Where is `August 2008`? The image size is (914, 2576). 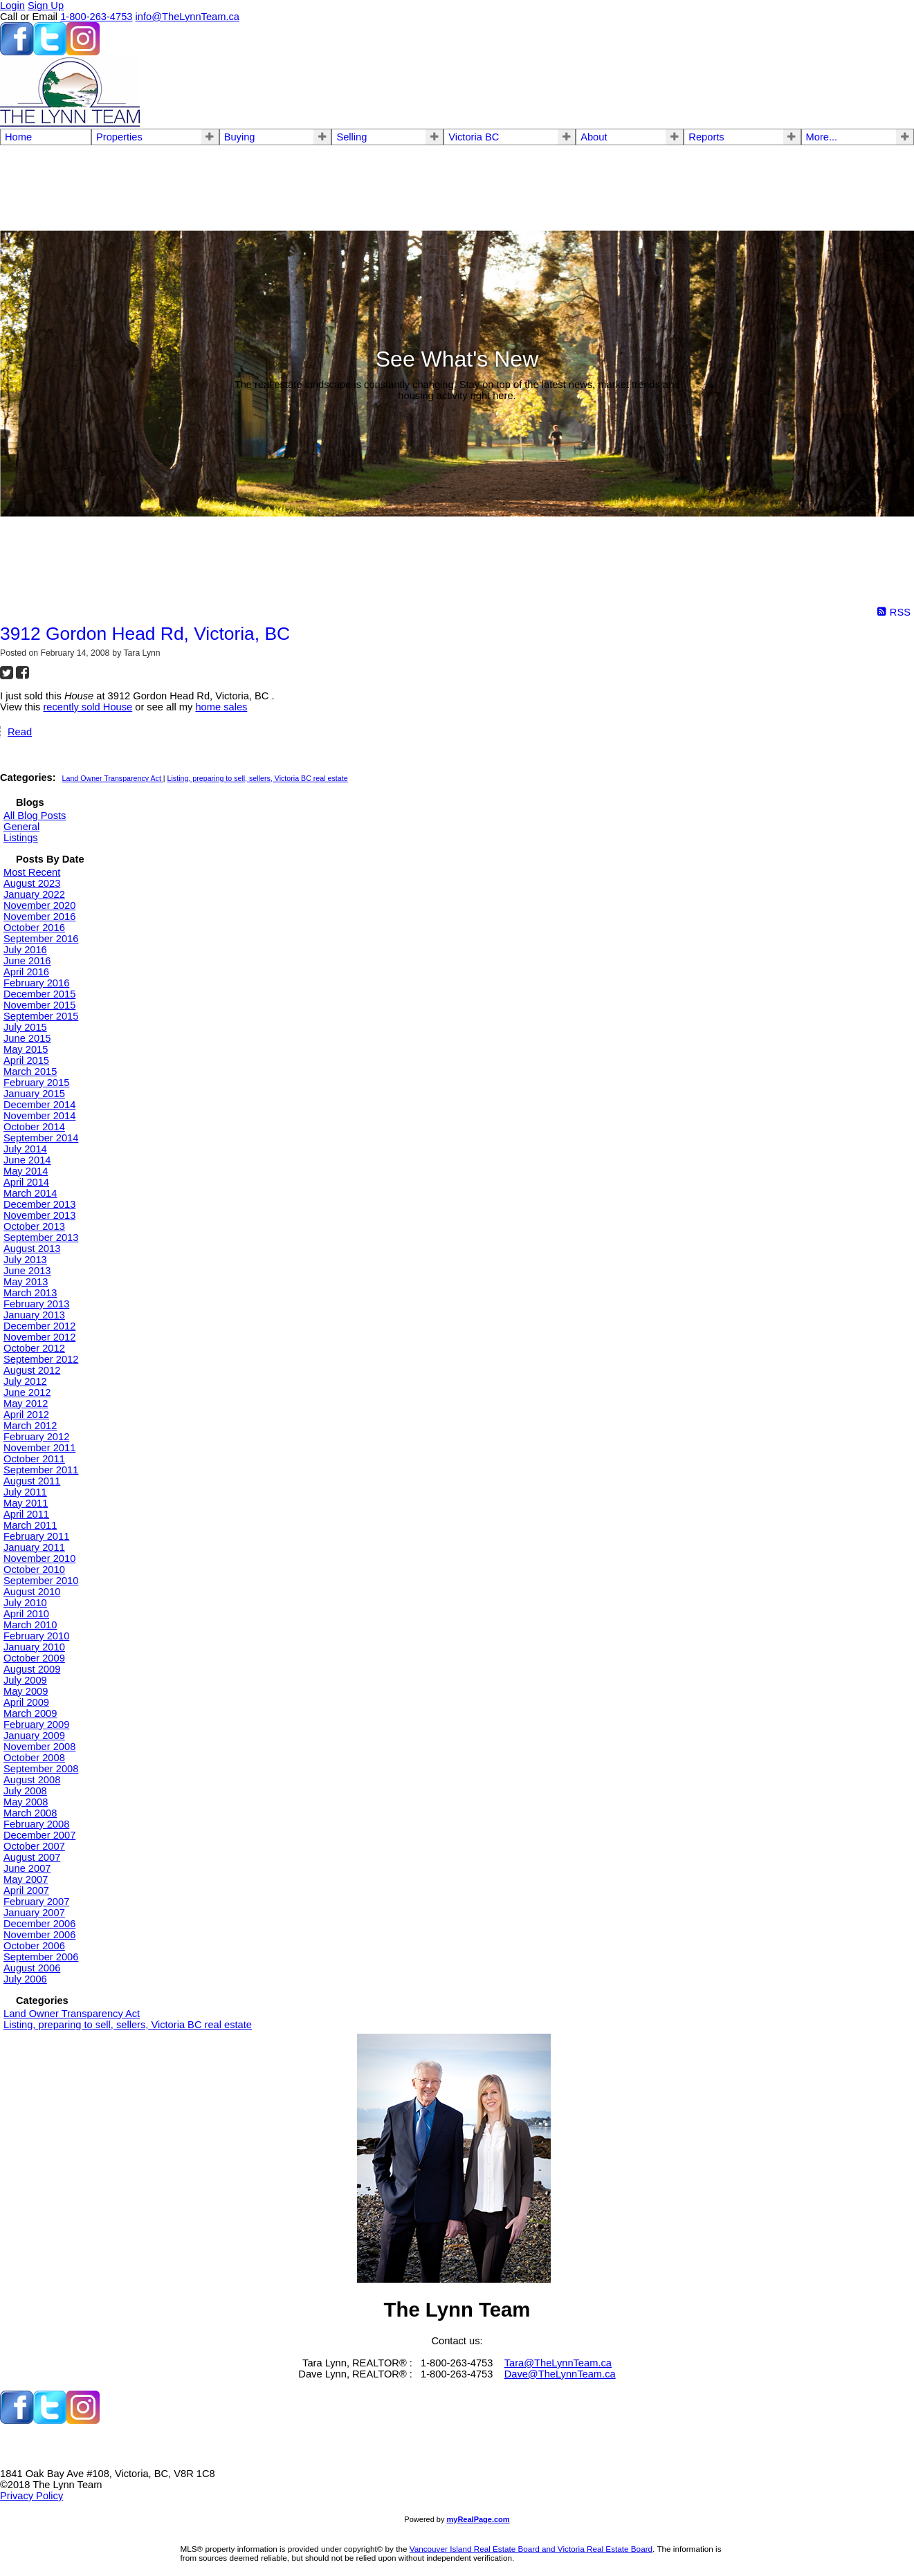
August 2008 is located at coordinates (31, 1779).